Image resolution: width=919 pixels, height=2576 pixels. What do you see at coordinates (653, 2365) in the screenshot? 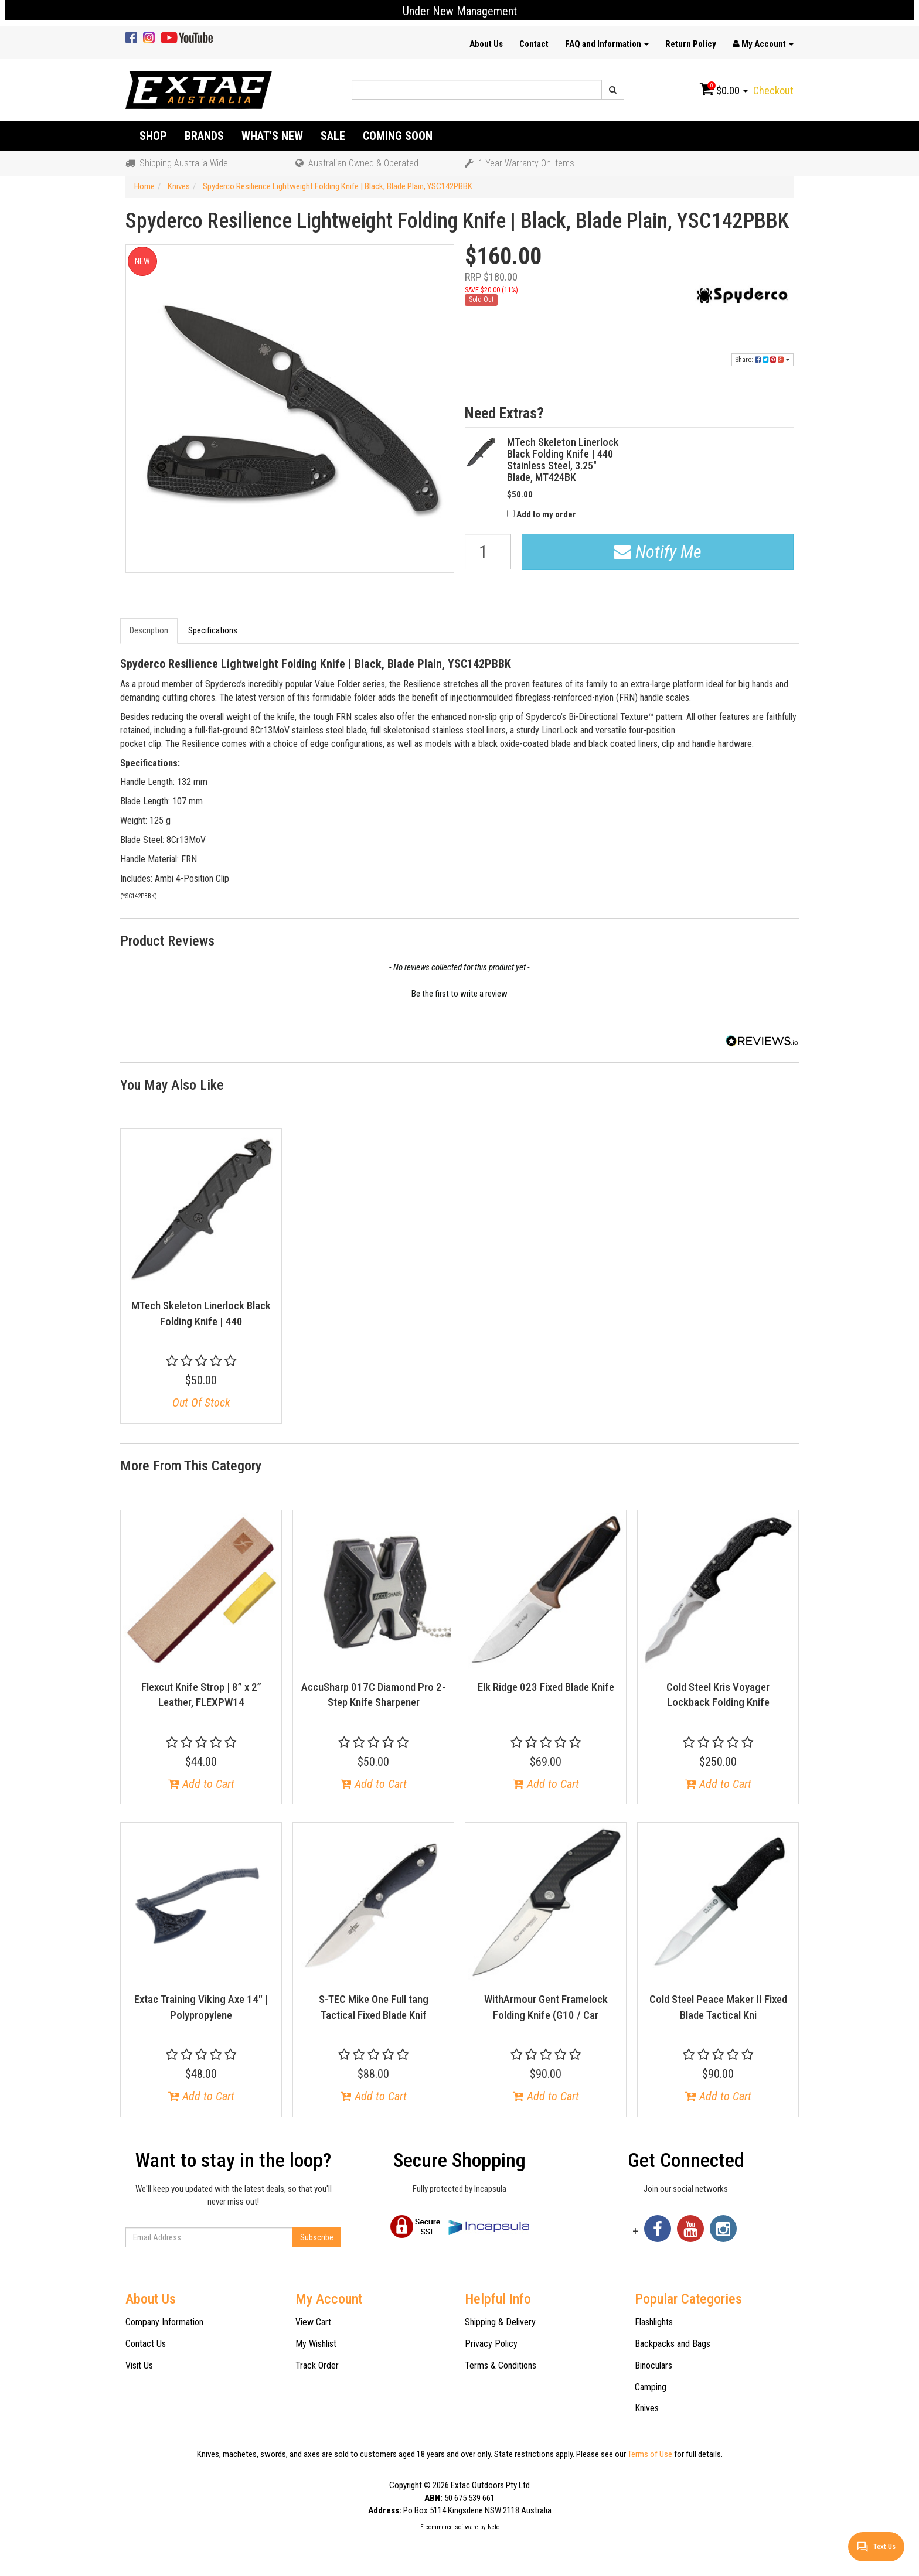
I see `Binoculars` at bounding box center [653, 2365].